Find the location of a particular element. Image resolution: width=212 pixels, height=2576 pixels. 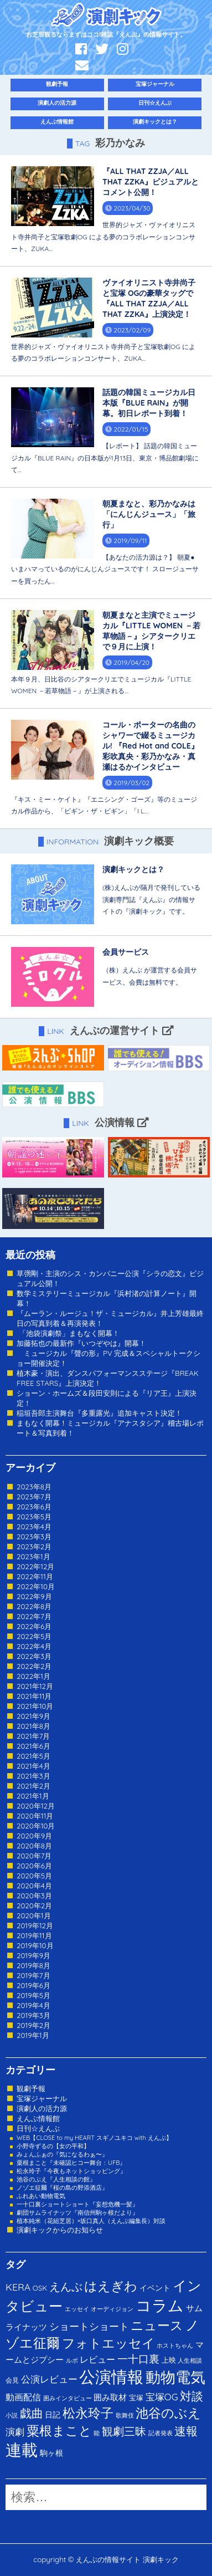

2020年3月 is located at coordinates (34, 1895).